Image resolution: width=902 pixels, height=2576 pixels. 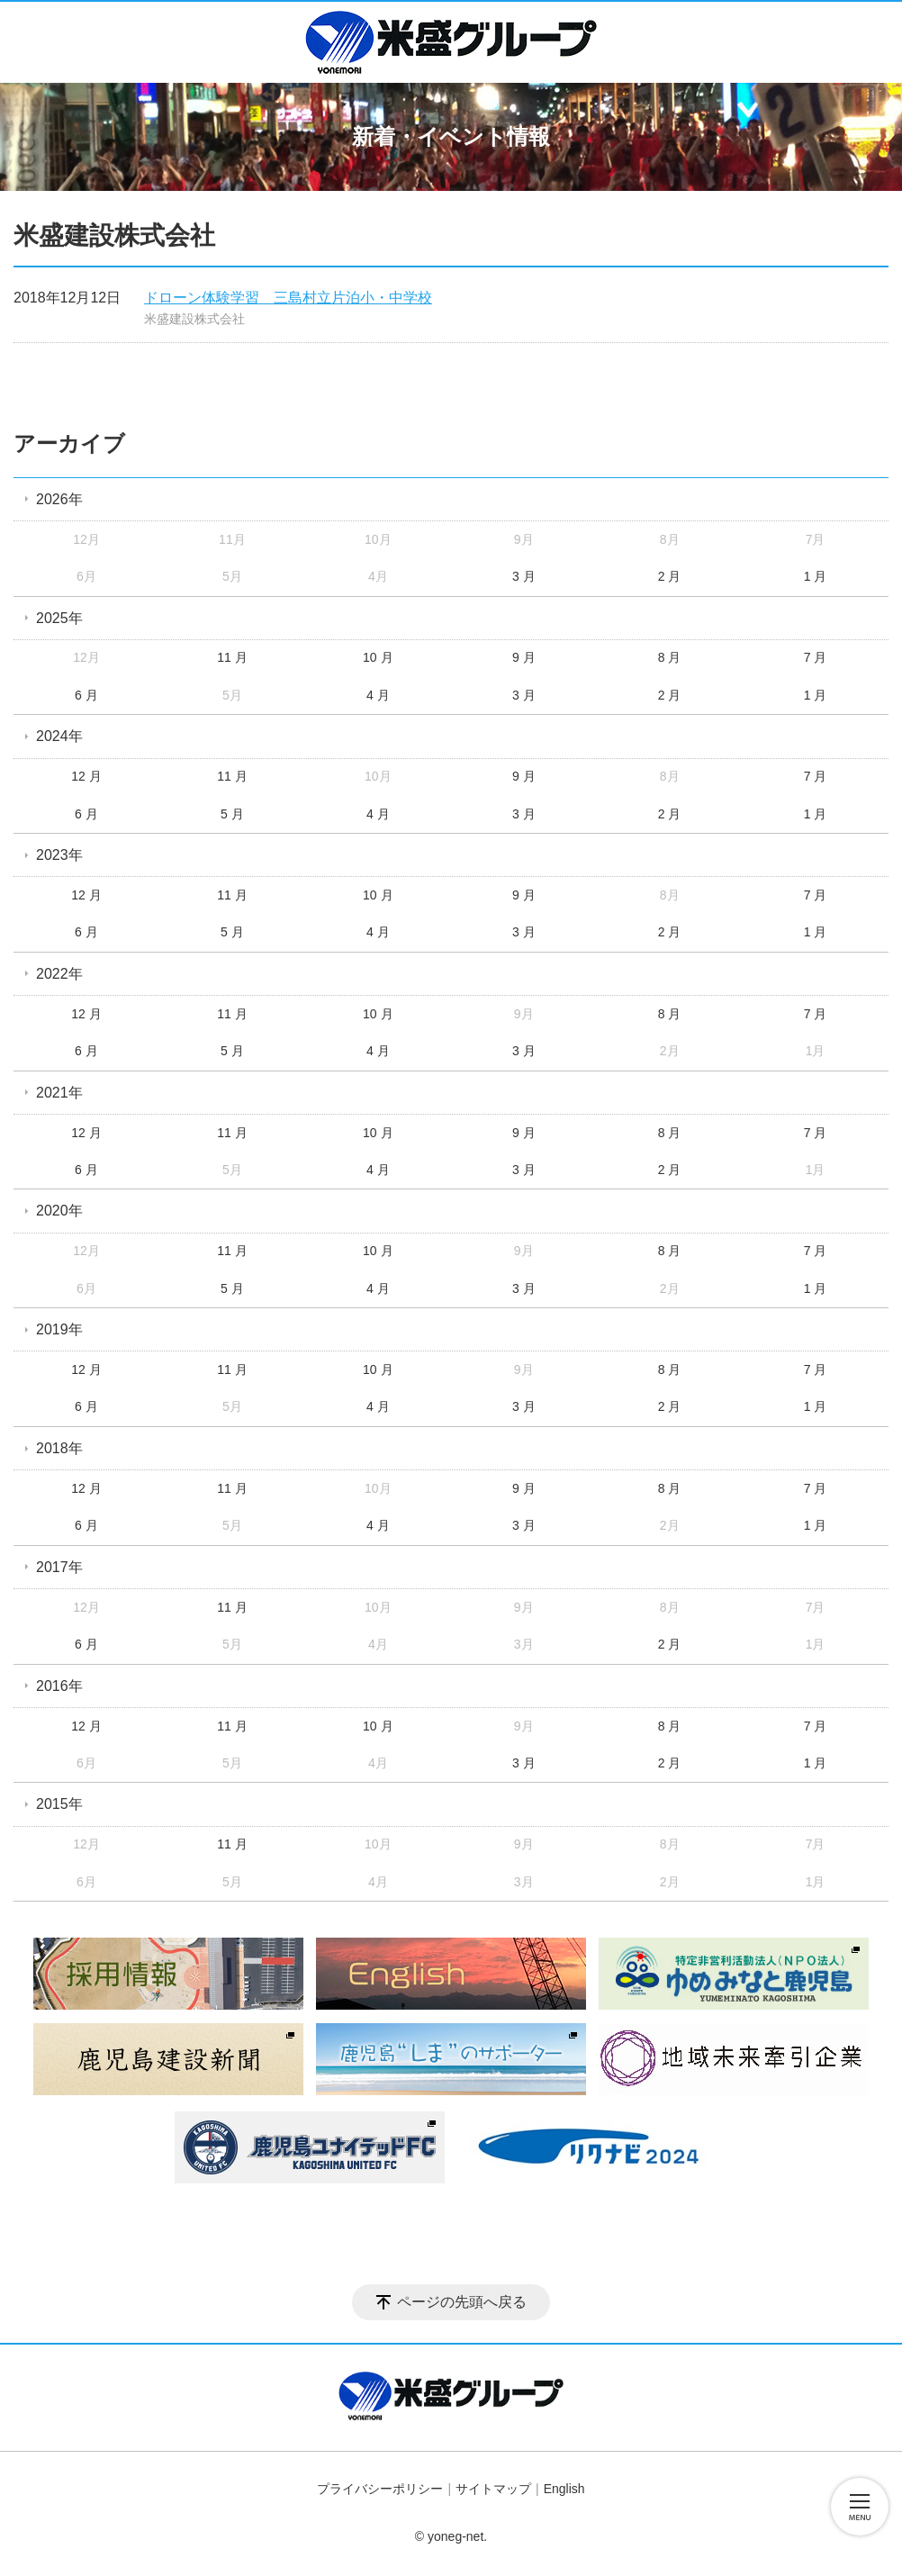 I want to click on ドローン体験学習 三島村立片泊小・中学校, so click(x=288, y=297).